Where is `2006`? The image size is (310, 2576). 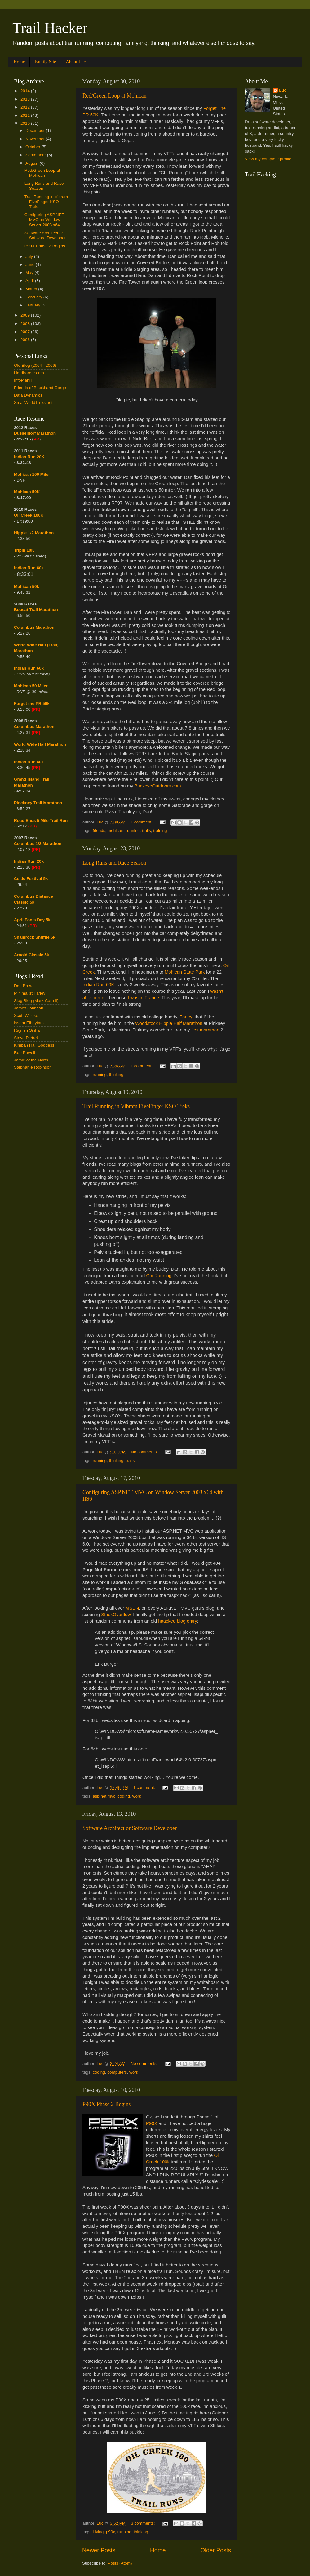
2006 is located at coordinates (25, 339).